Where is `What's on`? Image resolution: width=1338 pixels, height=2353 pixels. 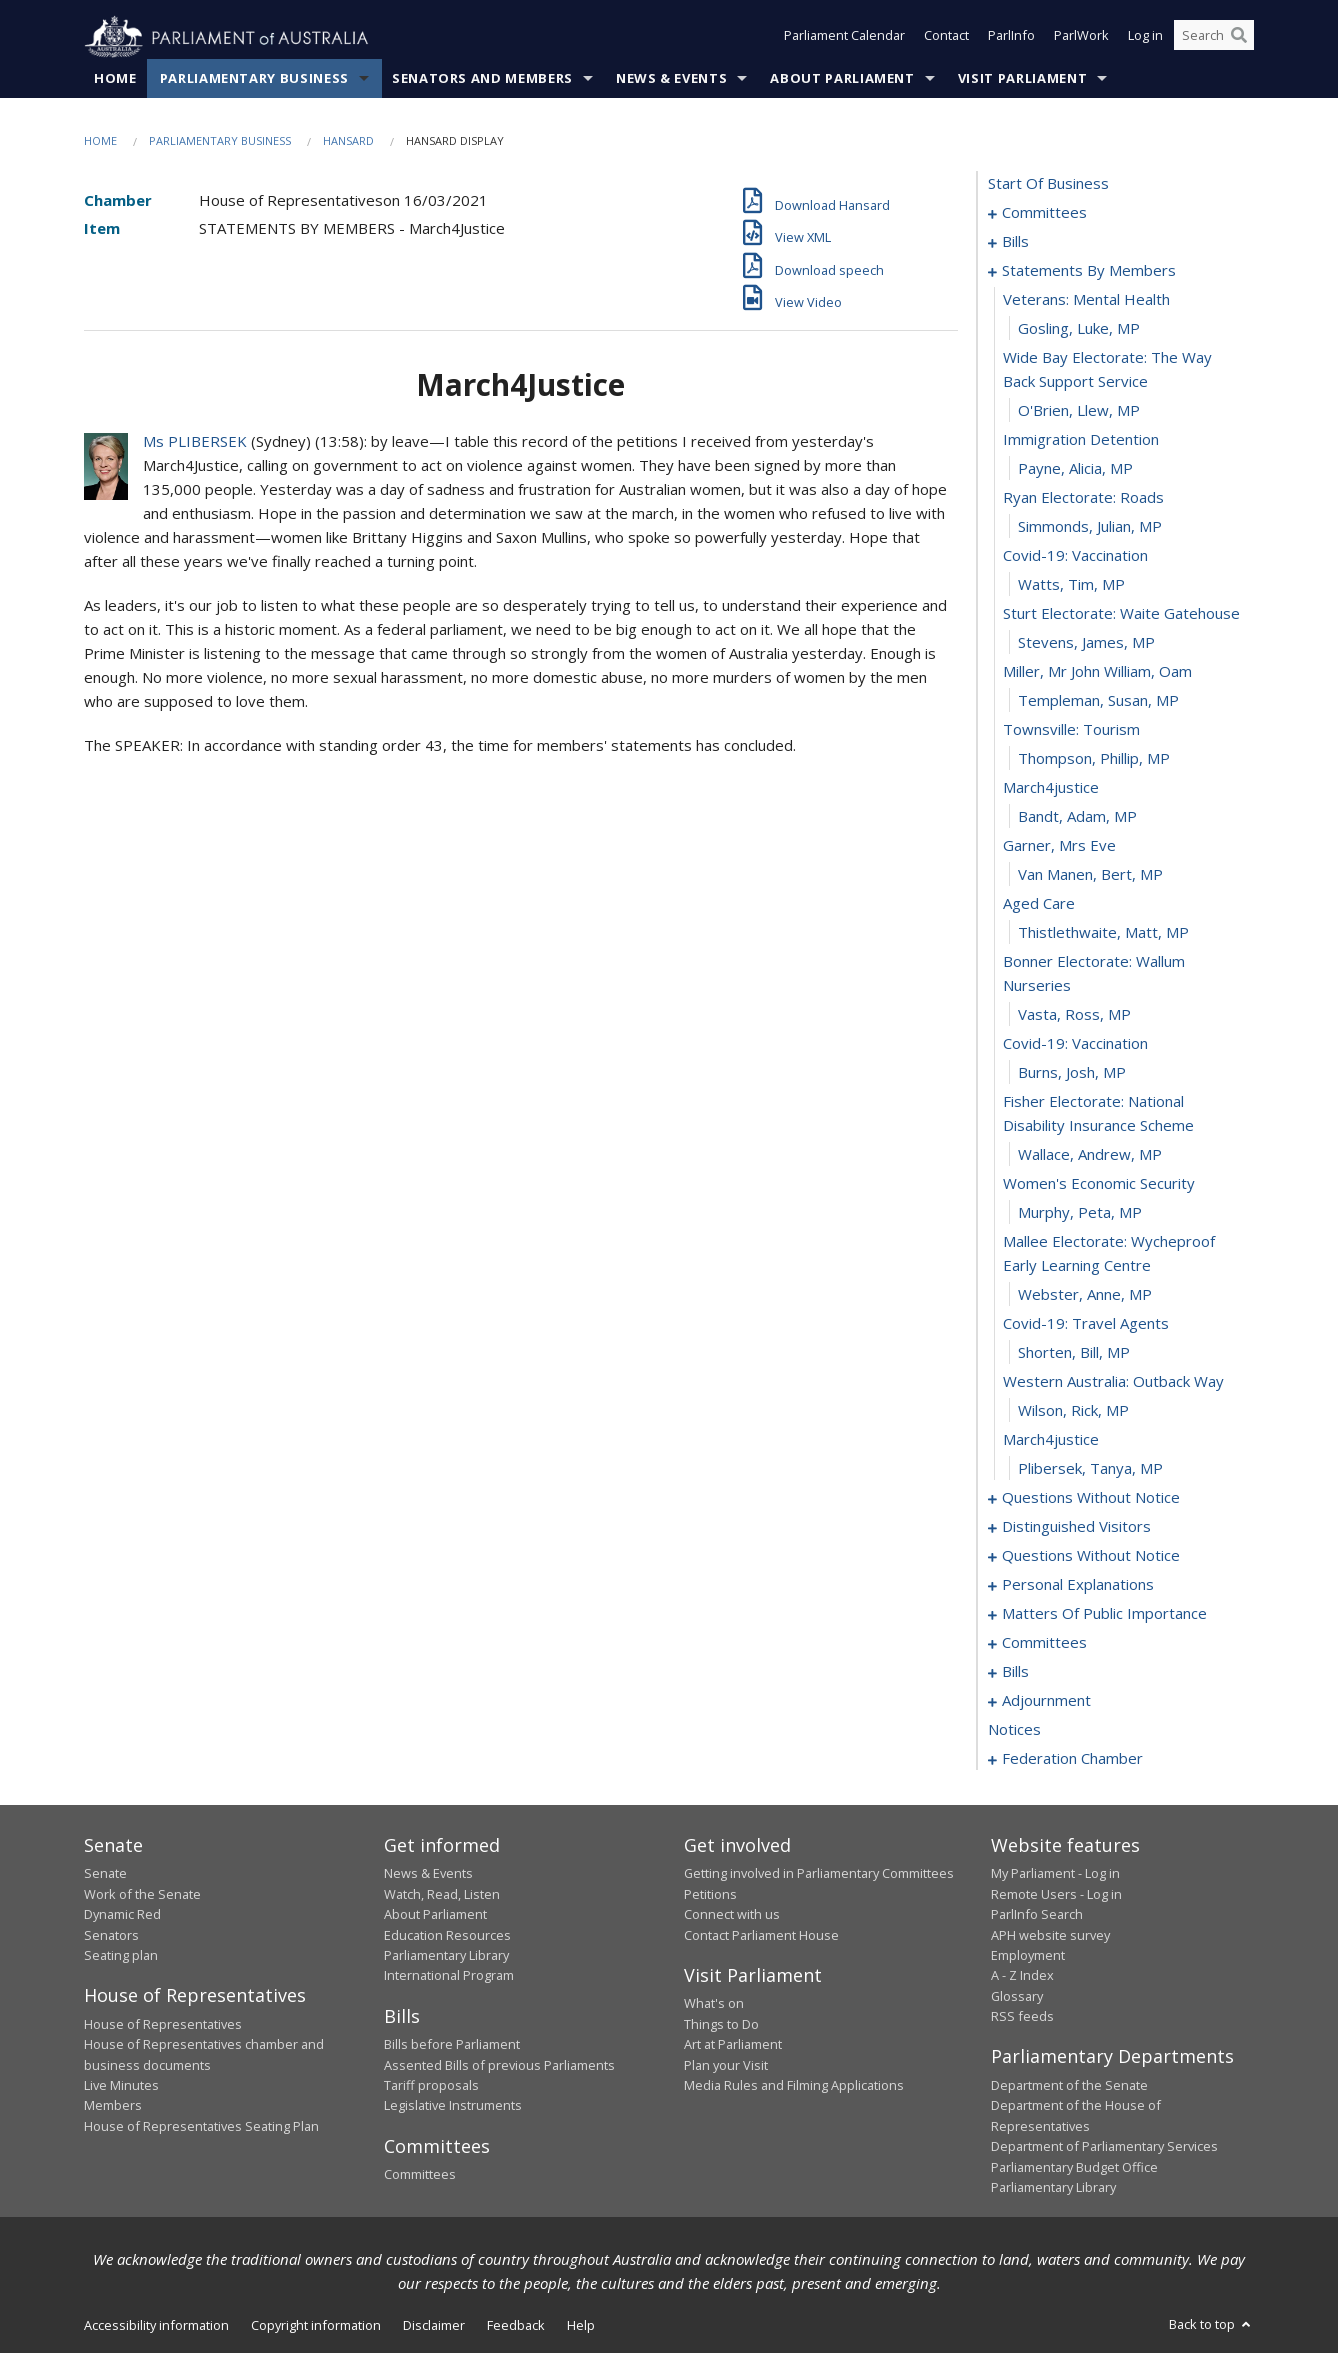 What's on is located at coordinates (714, 2004).